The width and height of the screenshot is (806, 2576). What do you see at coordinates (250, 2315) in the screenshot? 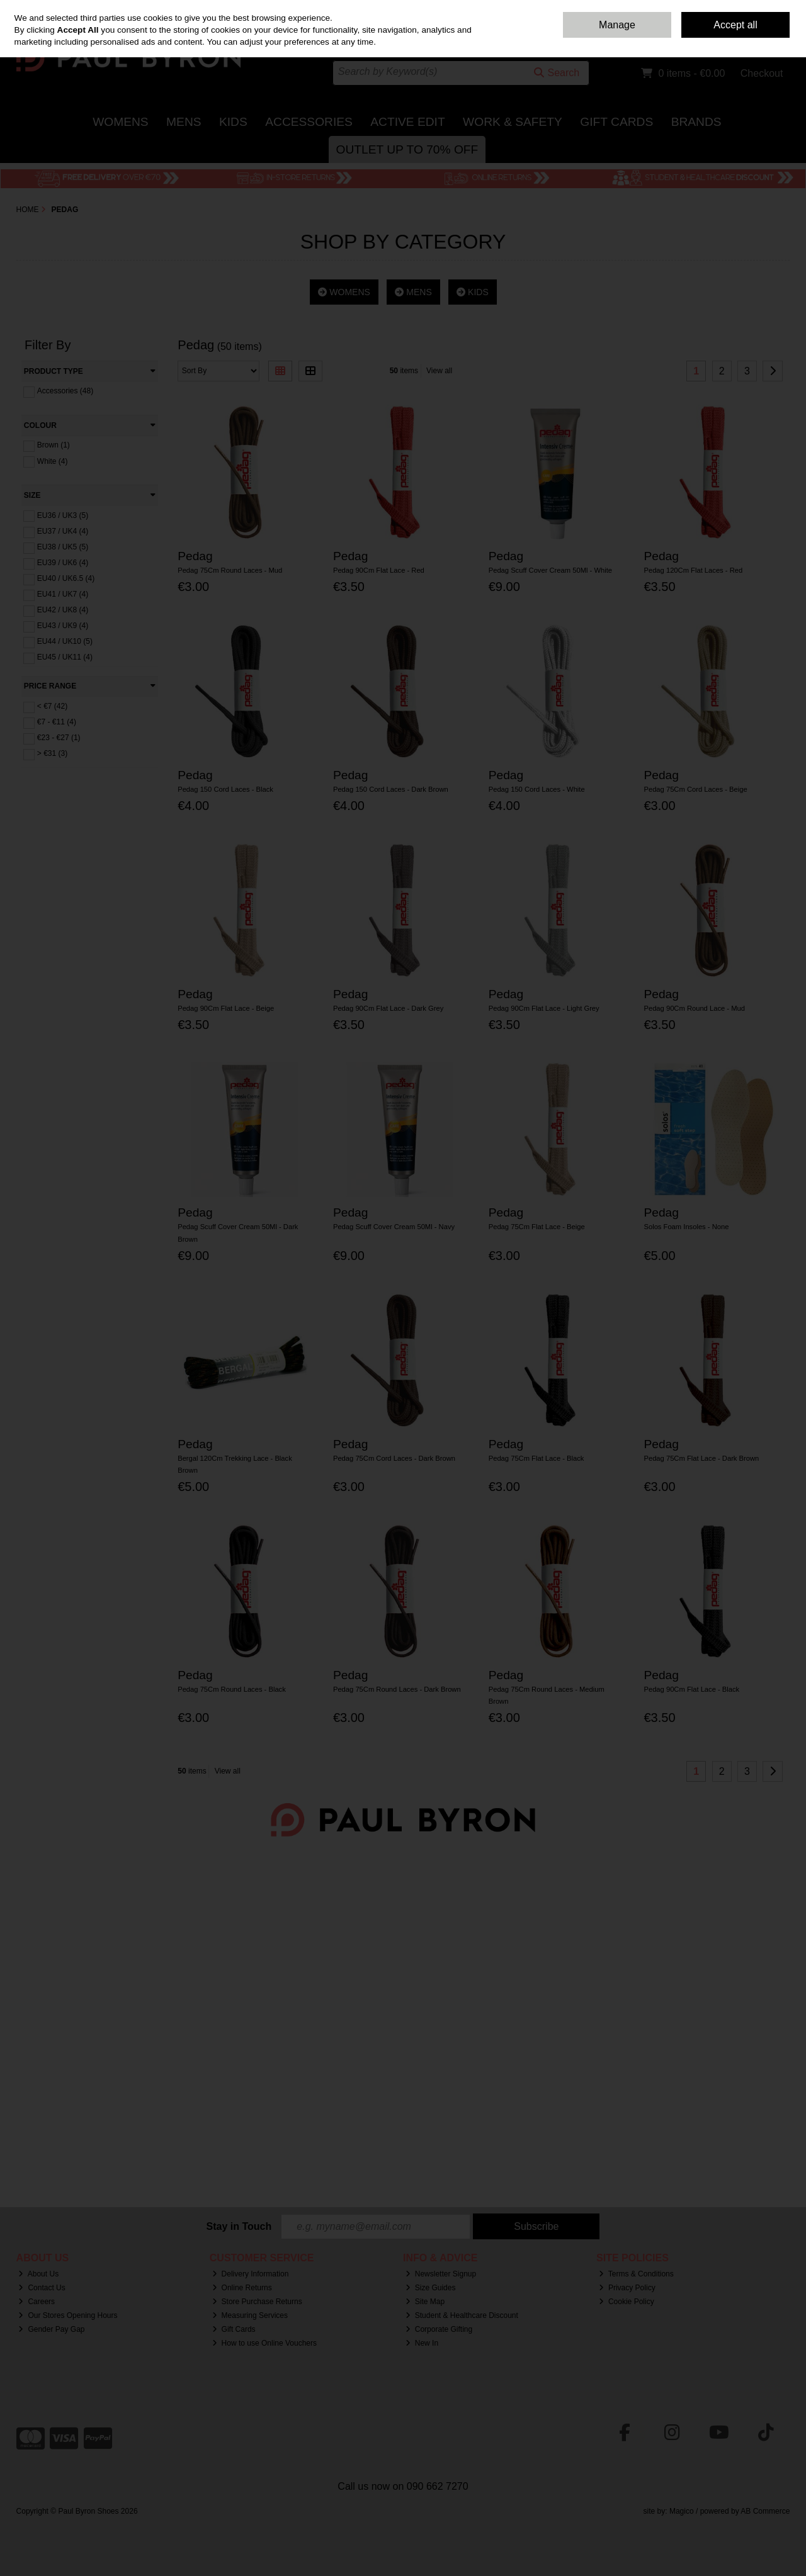
I see `Measuring Services` at bounding box center [250, 2315].